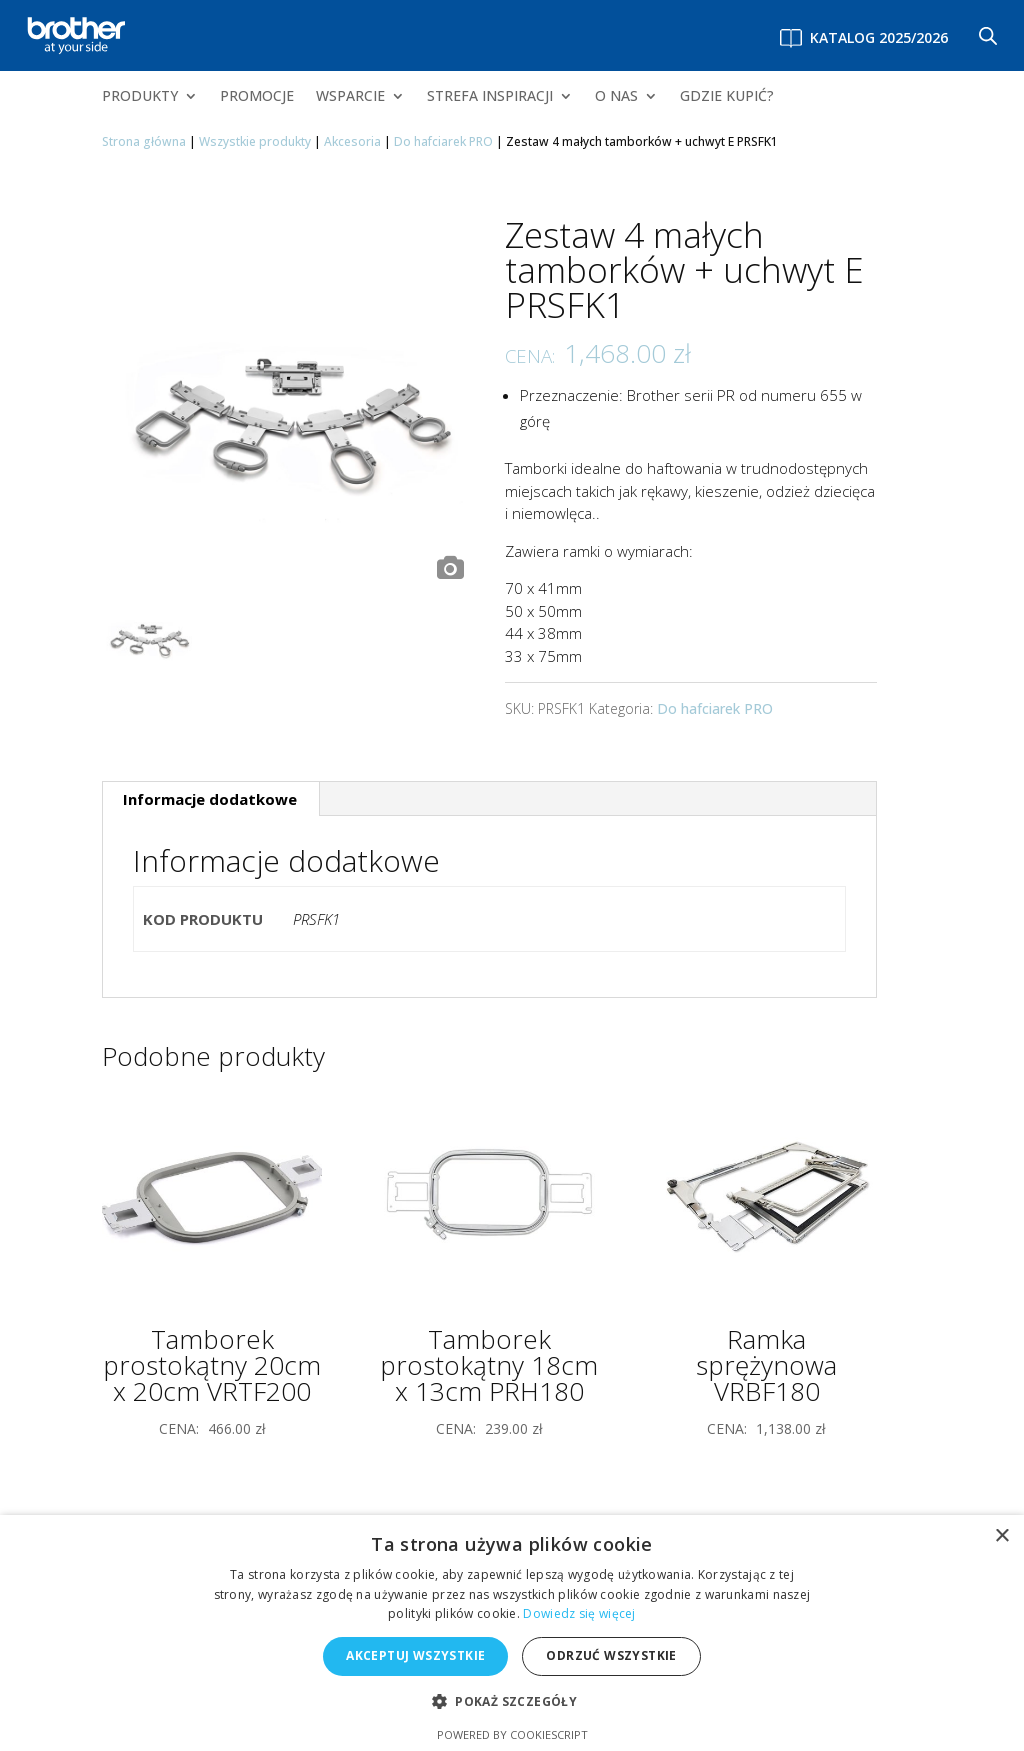 This screenshot has height=1751, width=1024. What do you see at coordinates (140, 97) in the screenshot?
I see `PRODUKTY` at bounding box center [140, 97].